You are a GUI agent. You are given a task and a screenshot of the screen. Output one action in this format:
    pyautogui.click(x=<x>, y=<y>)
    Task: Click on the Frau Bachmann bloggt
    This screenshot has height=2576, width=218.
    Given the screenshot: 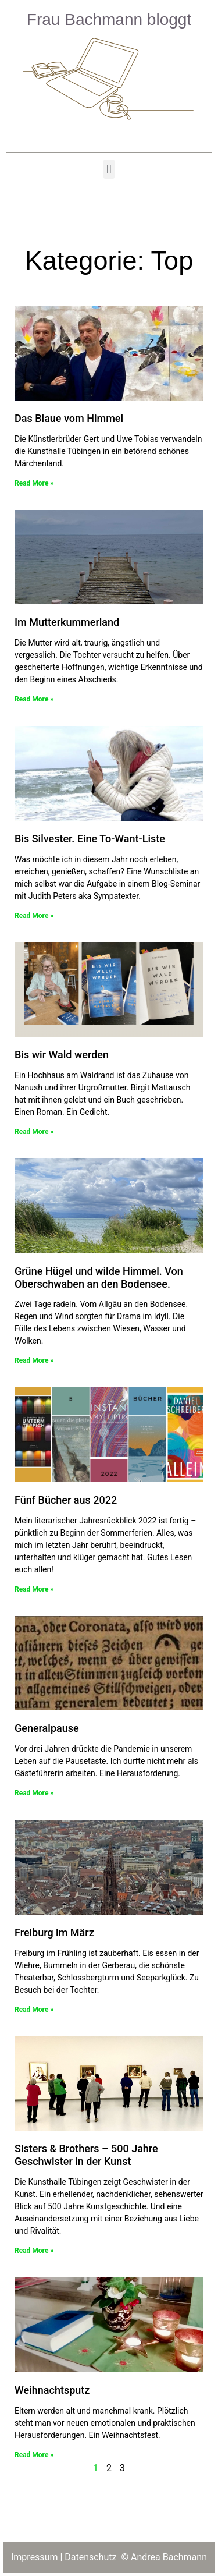 What is the action you would take?
    pyautogui.click(x=109, y=19)
    